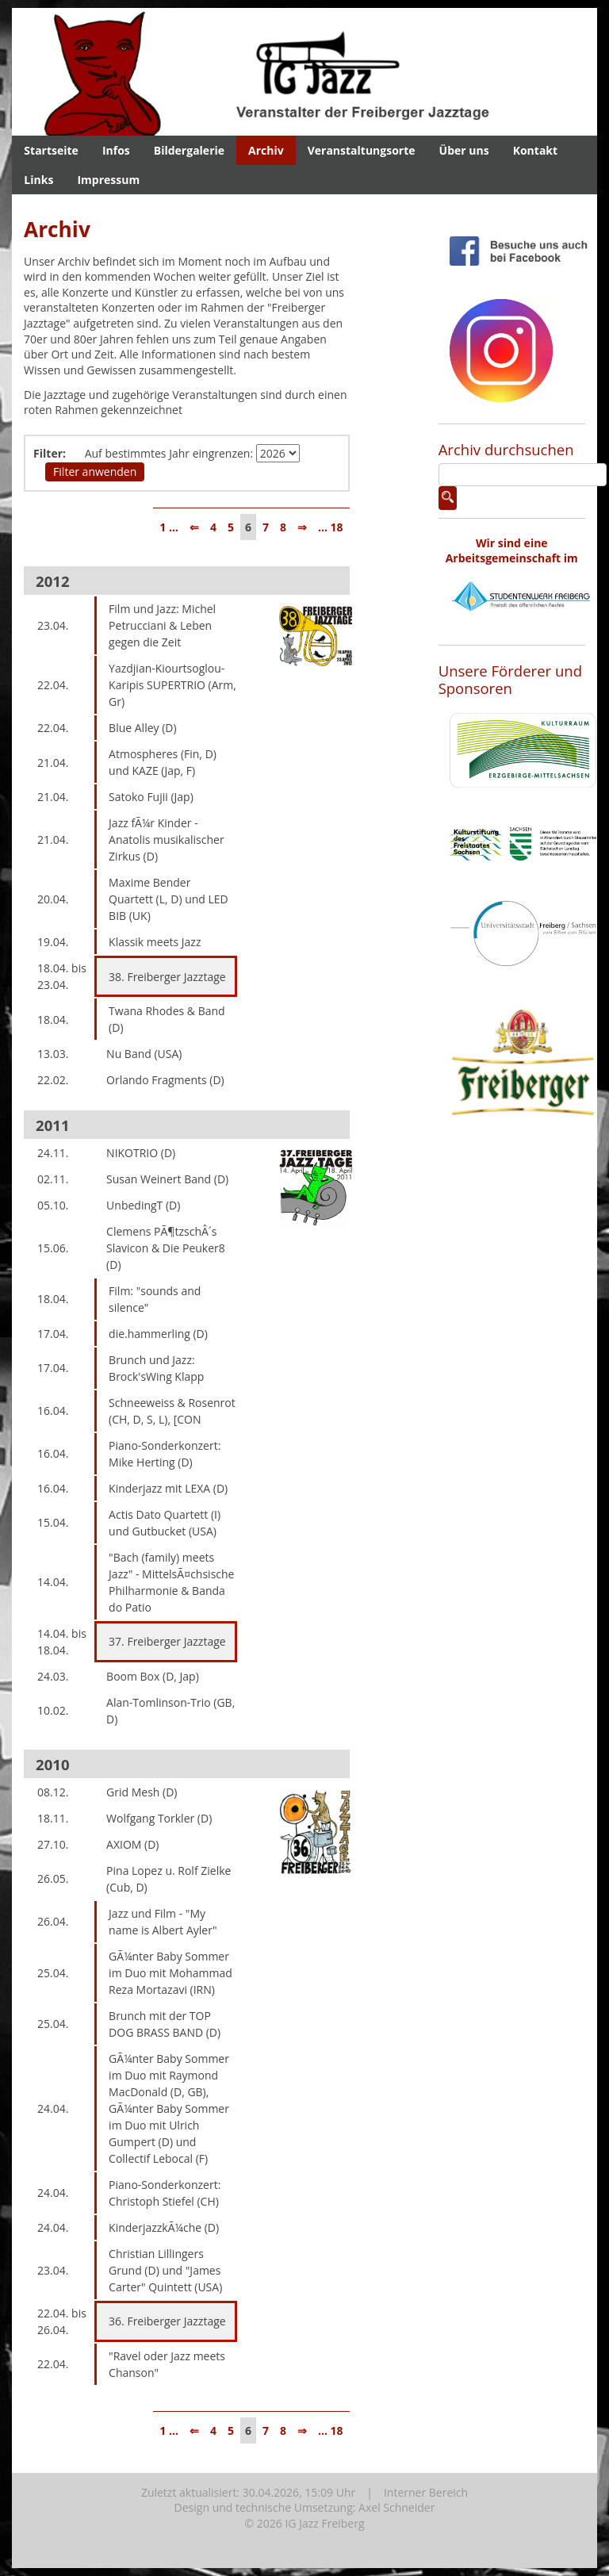 Image resolution: width=609 pixels, height=2576 pixels. What do you see at coordinates (116, 150) in the screenshot?
I see `Infos` at bounding box center [116, 150].